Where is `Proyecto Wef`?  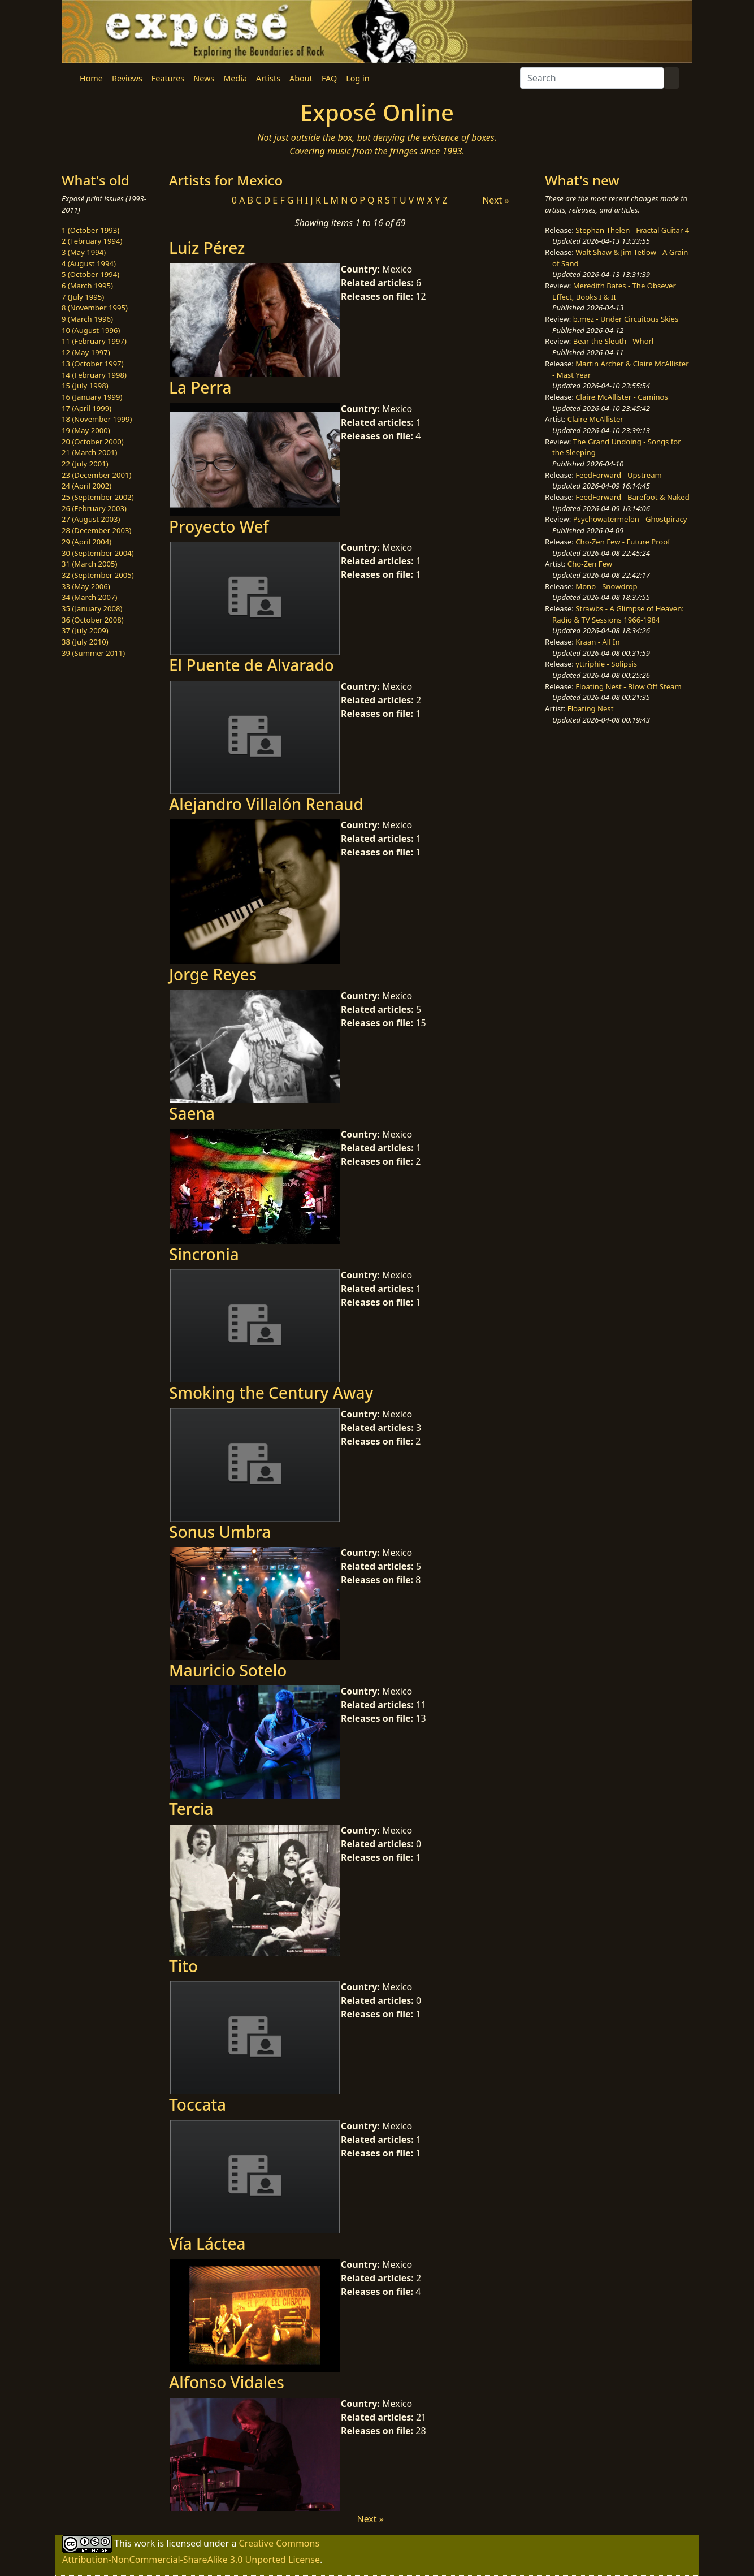 Proyecto Wef is located at coordinates (219, 526).